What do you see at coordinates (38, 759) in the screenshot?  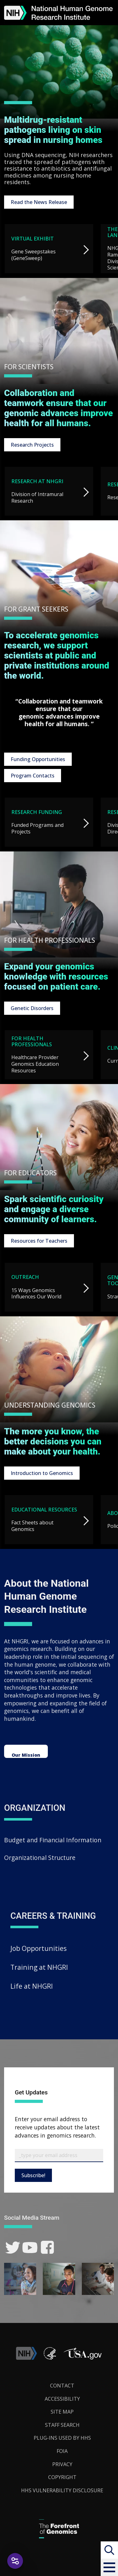 I see `Funding Opportunities` at bounding box center [38, 759].